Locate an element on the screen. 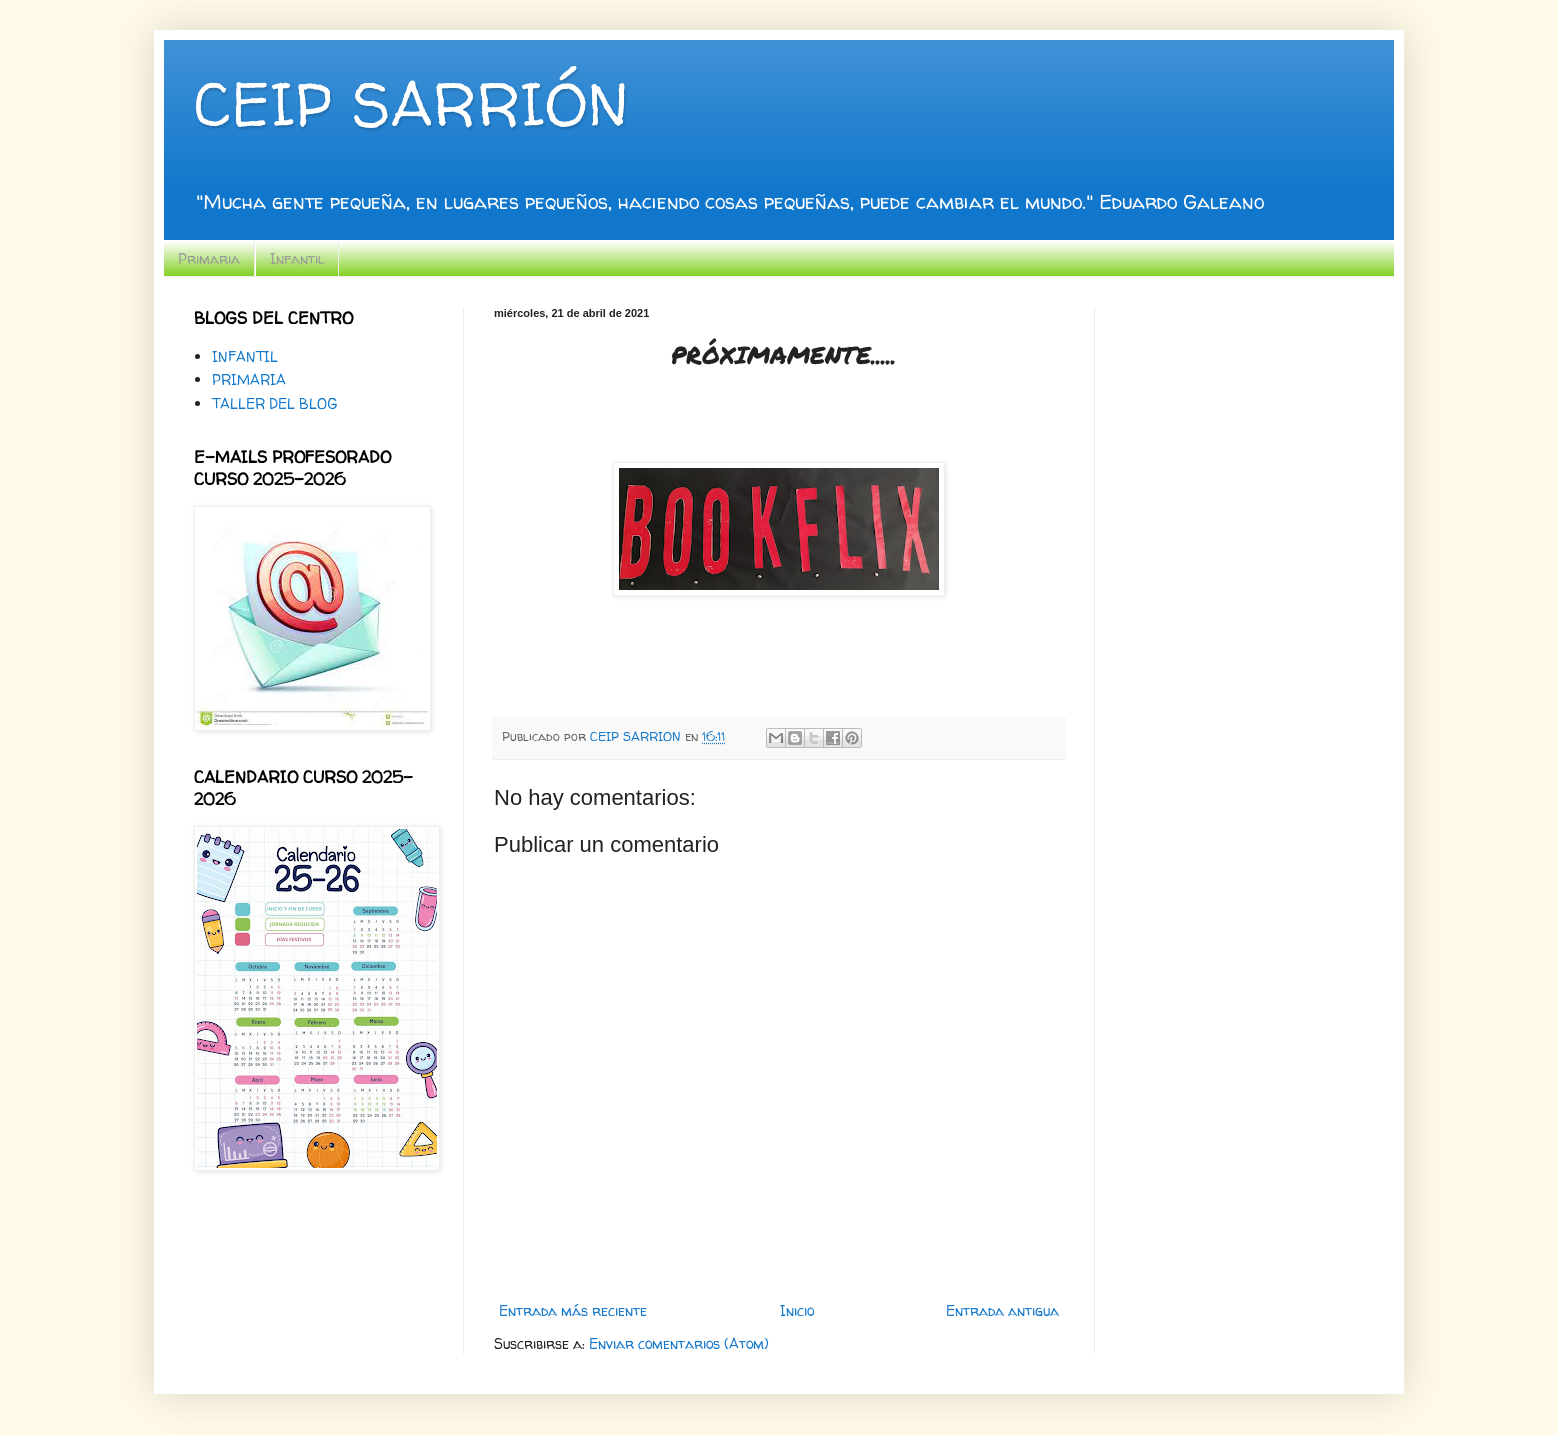  PRIMARIA is located at coordinates (249, 379).